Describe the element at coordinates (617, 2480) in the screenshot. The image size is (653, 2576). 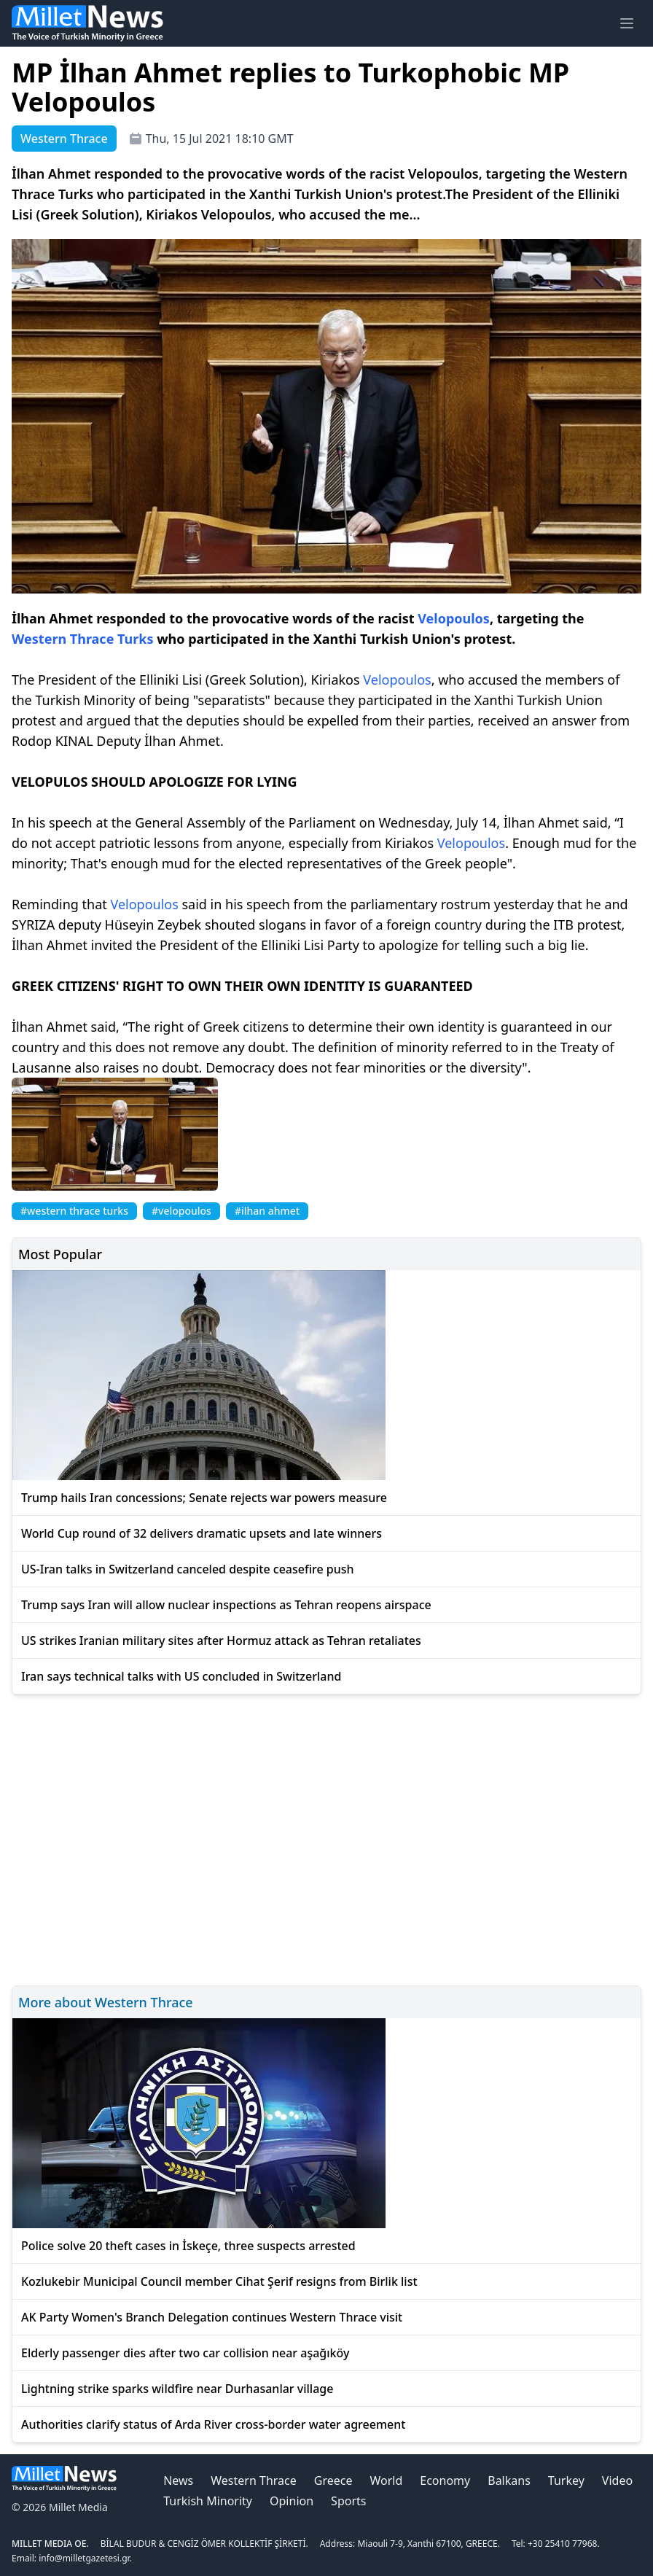
I see `Video` at that location.